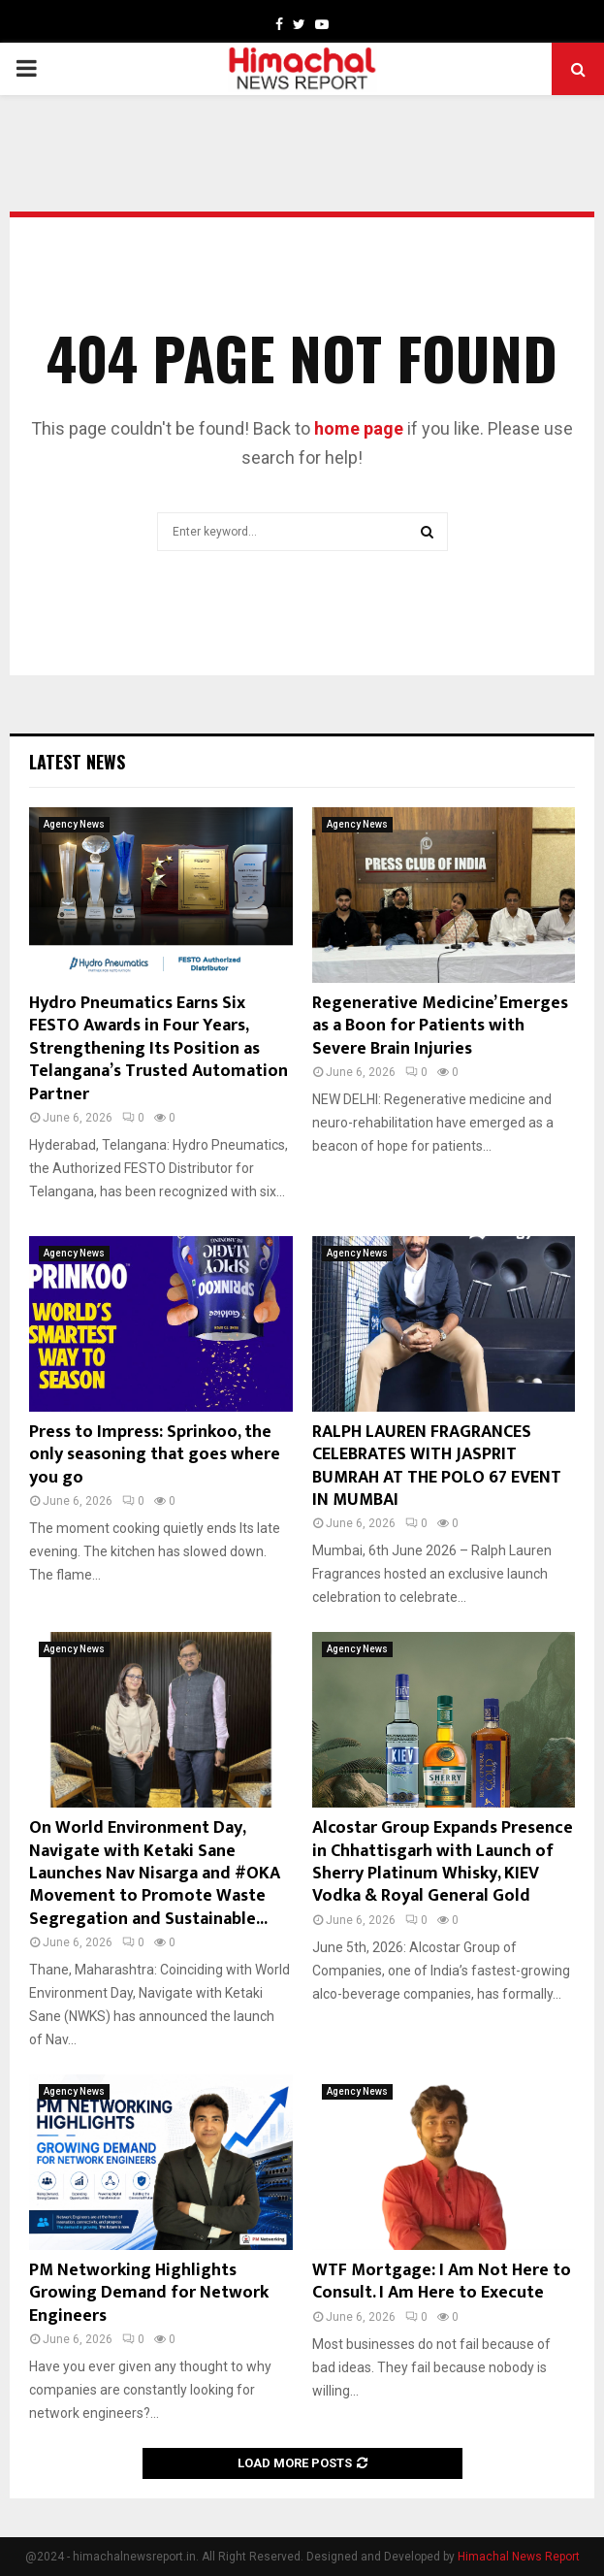  Describe the element at coordinates (74, 824) in the screenshot. I see `Agency News` at that location.